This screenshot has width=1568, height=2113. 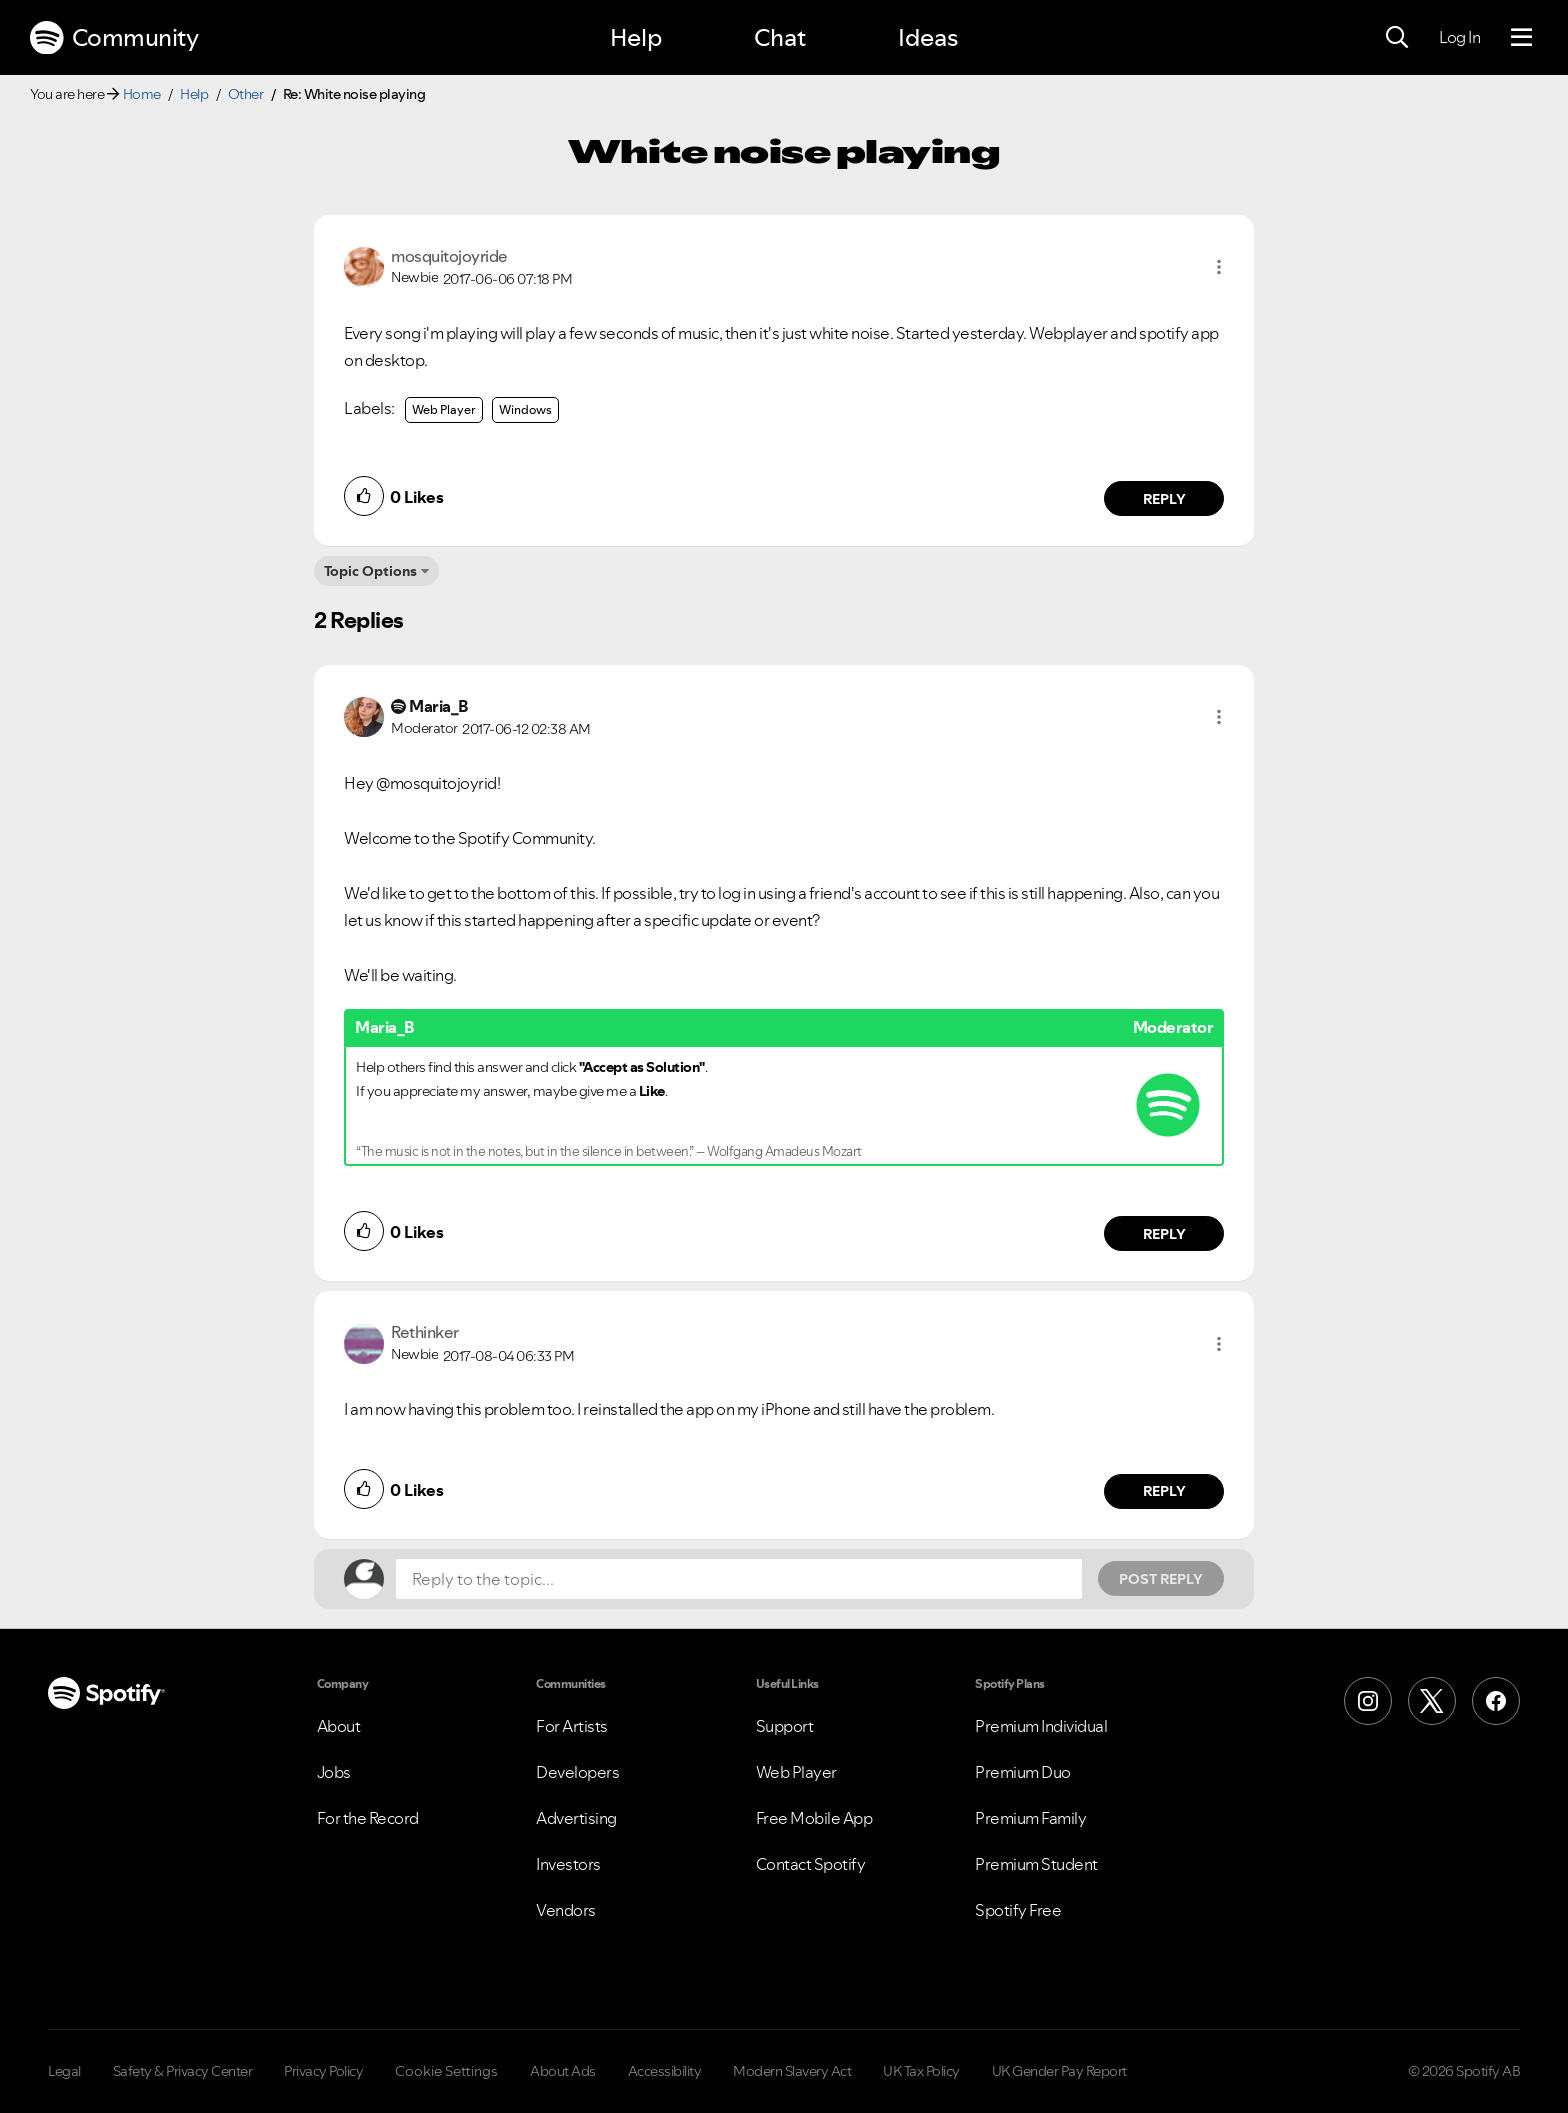 What do you see at coordinates (246, 94) in the screenshot?
I see `Other` at bounding box center [246, 94].